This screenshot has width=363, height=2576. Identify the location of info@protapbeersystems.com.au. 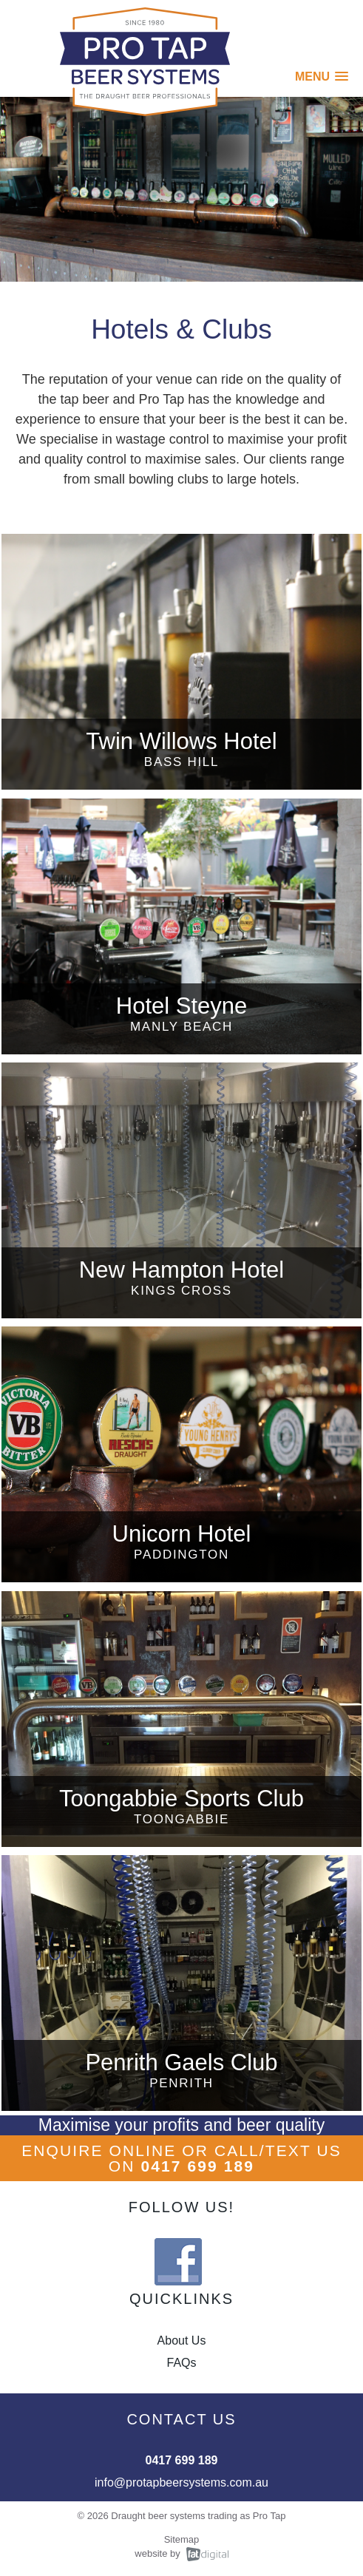
(181, 2482).